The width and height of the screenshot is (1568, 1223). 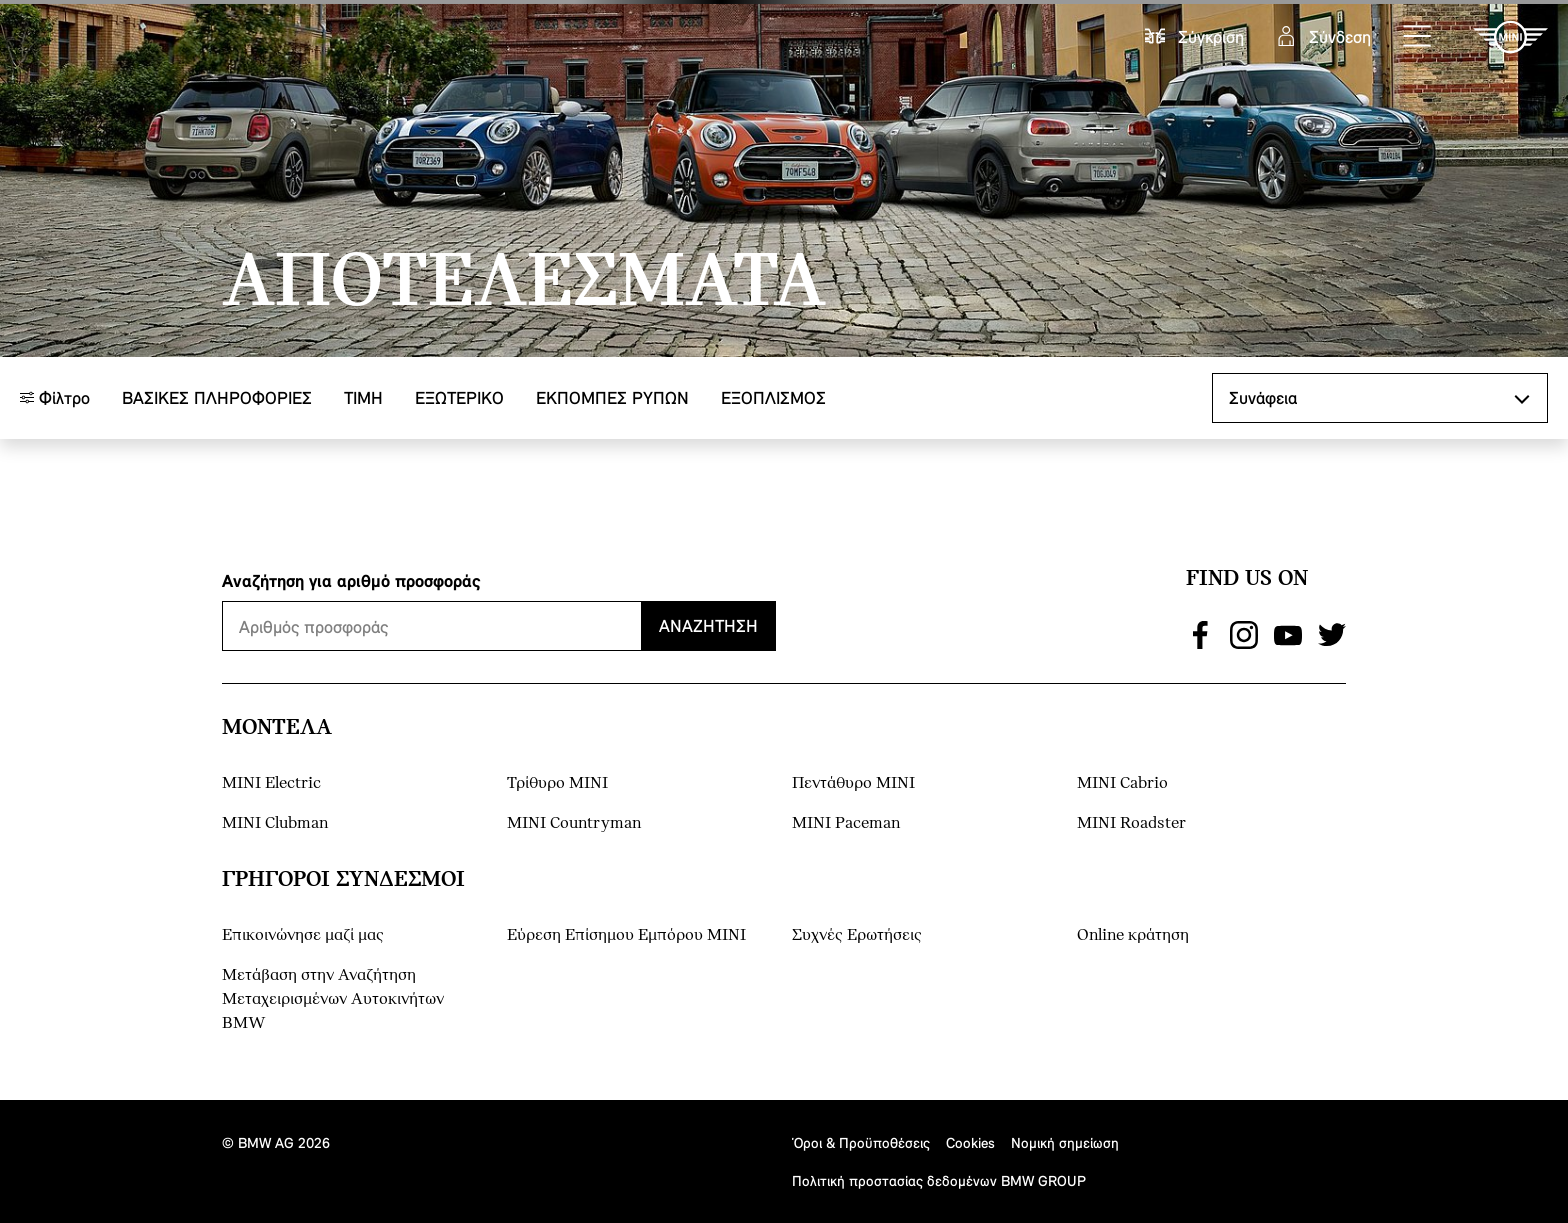 What do you see at coordinates (708, 625) in the screenshot?
I see `Αναζήτηση` at bounding box center [708, 625].